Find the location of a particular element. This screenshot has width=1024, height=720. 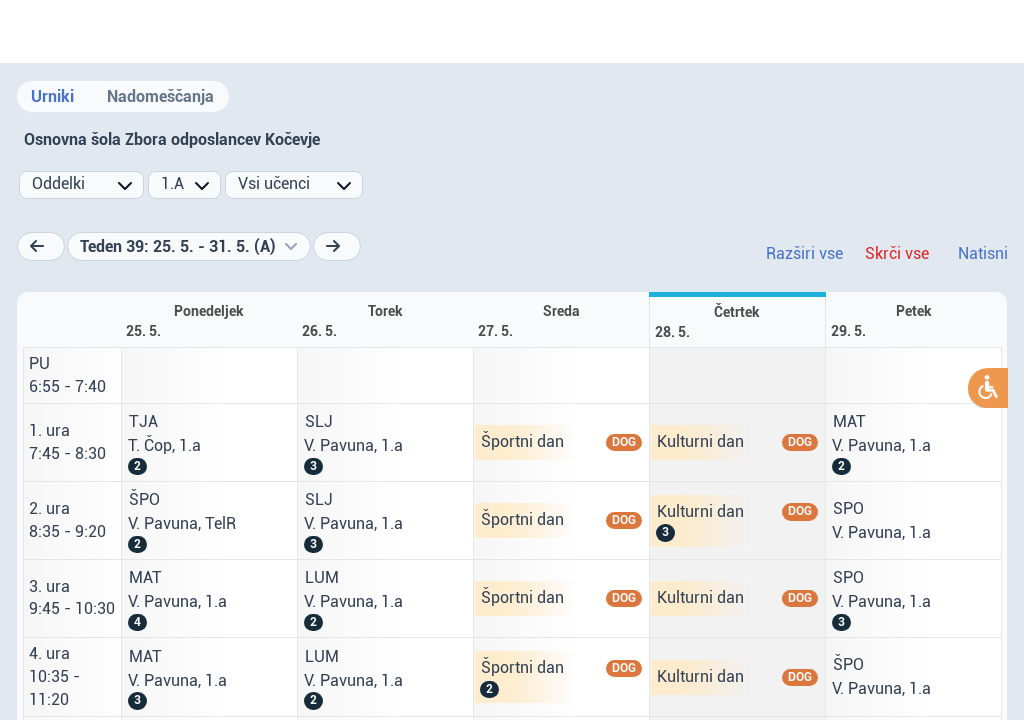

Skrči vse is located at coordinates (897, 253).